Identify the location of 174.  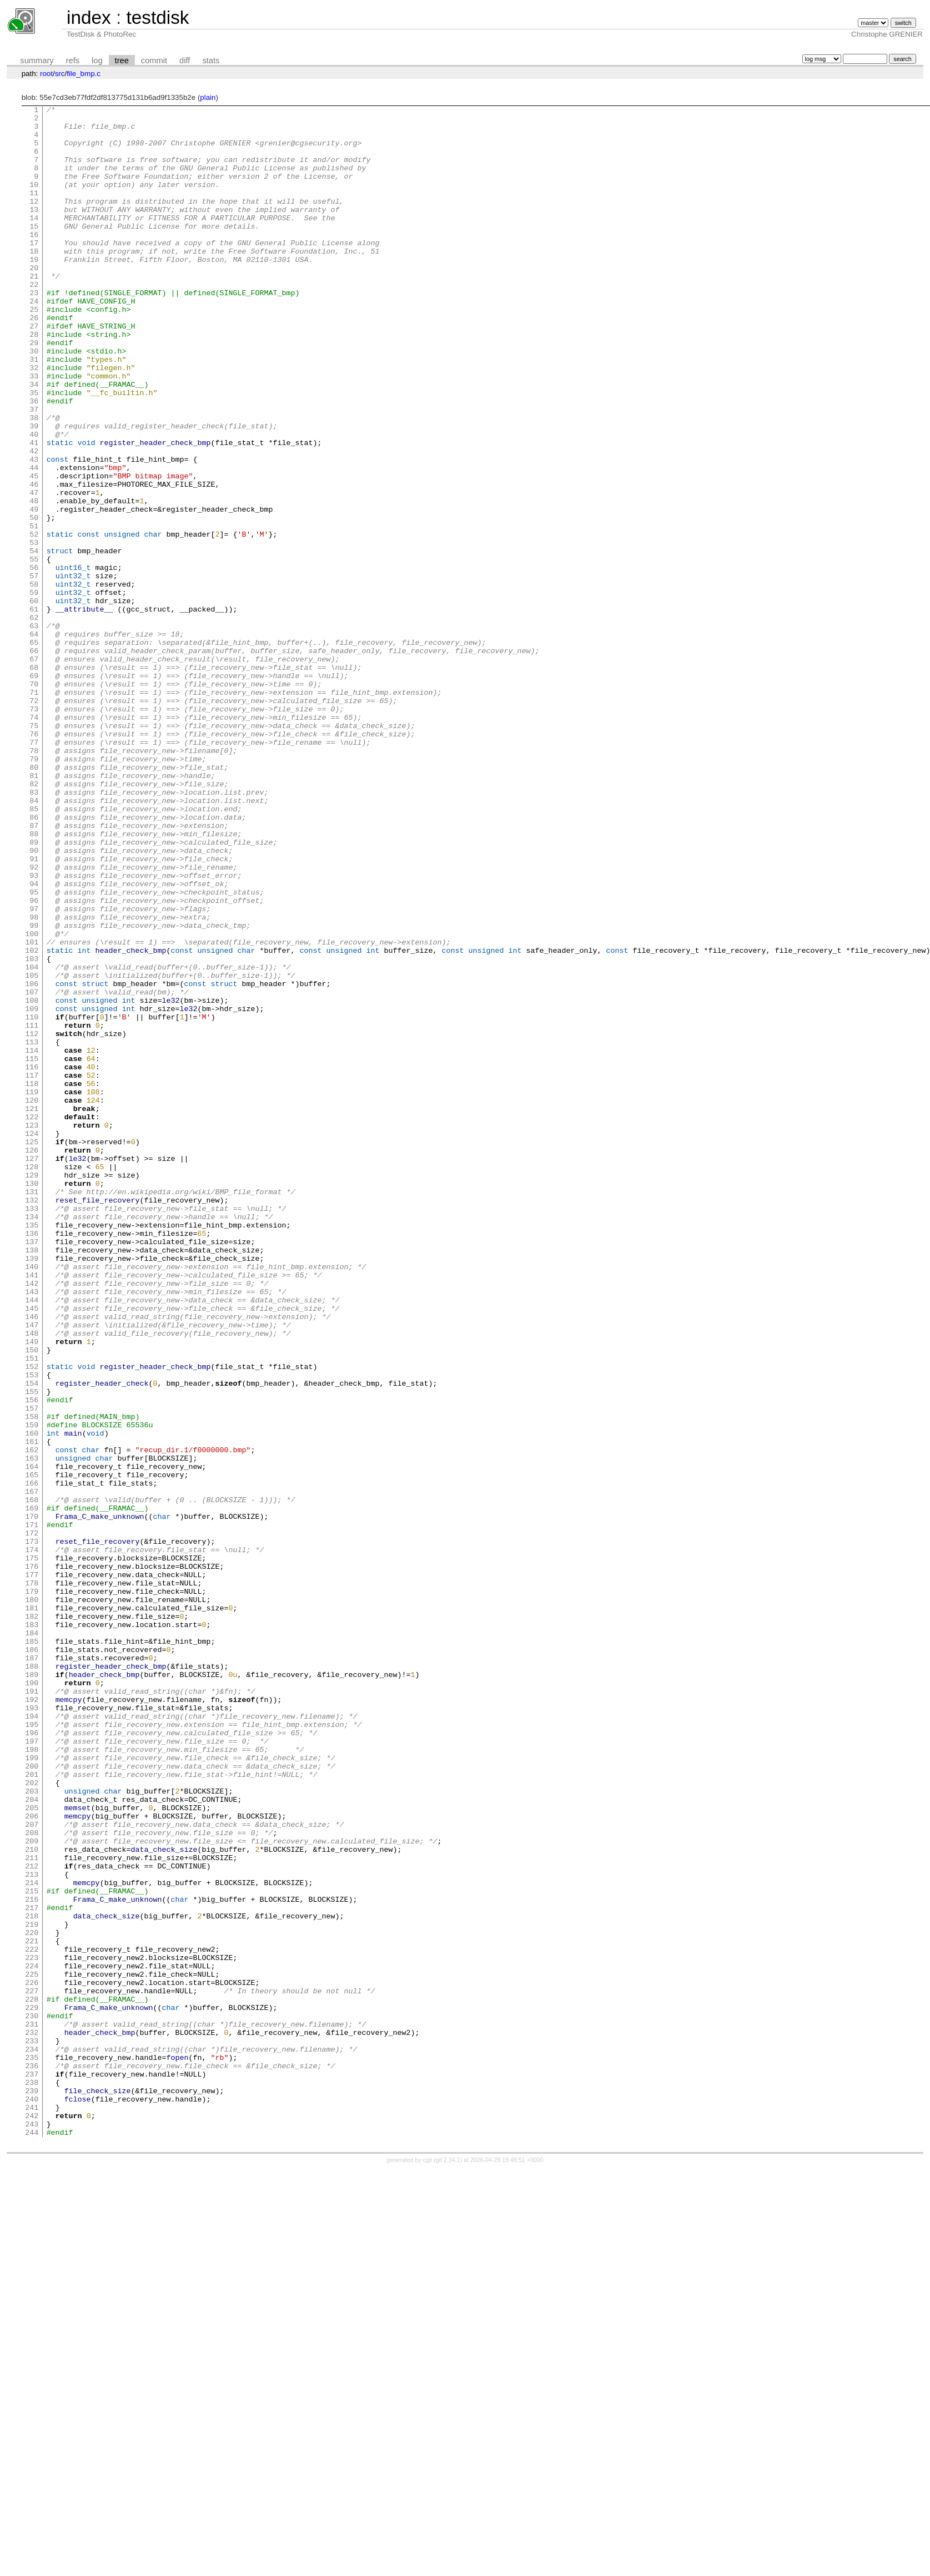
(31, 1839).